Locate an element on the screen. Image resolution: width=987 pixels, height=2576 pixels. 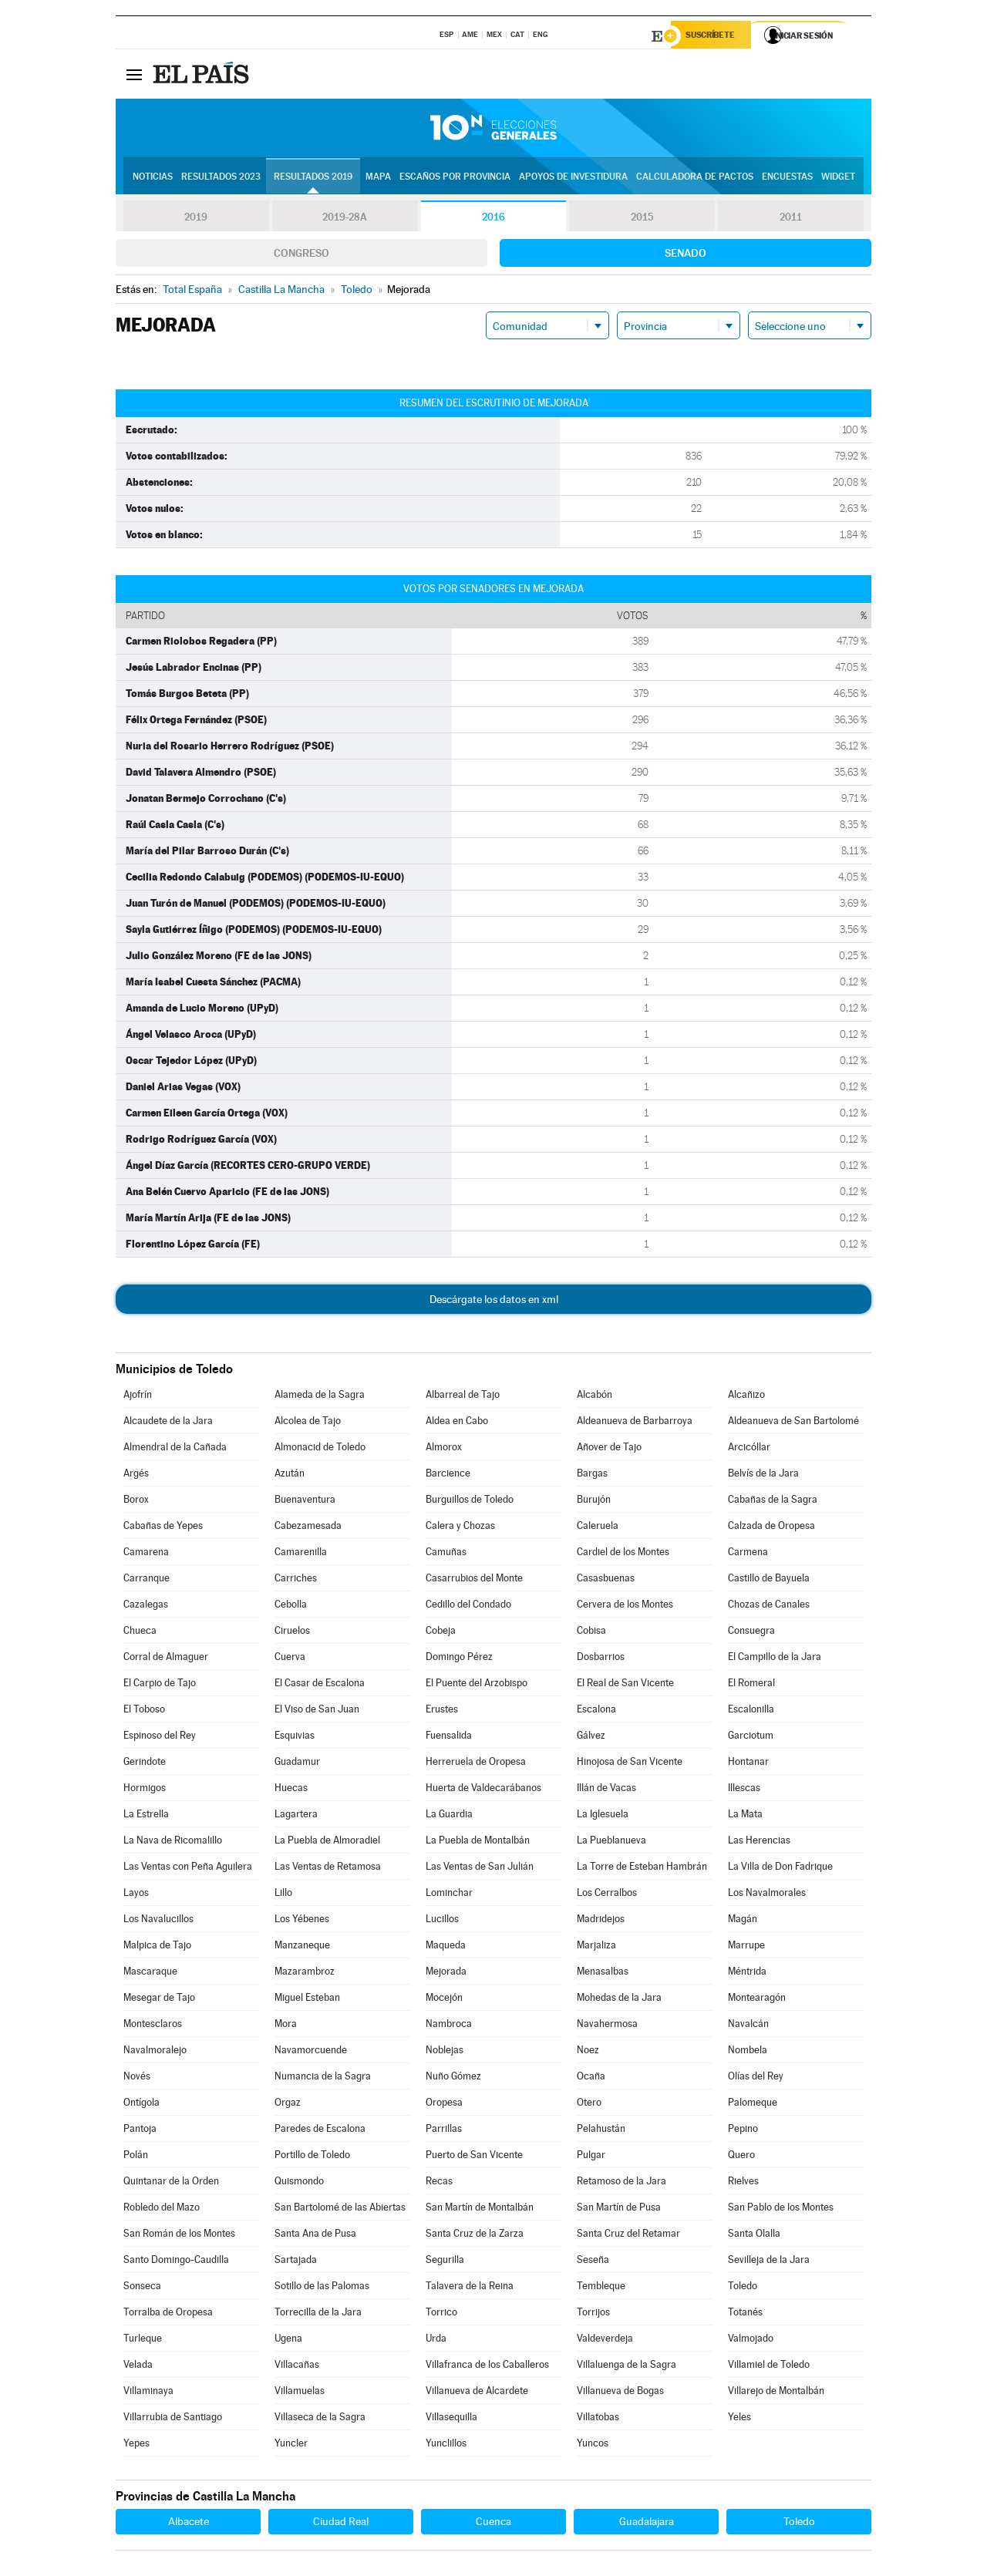
Encuestas is located at coordinates (787, 178).